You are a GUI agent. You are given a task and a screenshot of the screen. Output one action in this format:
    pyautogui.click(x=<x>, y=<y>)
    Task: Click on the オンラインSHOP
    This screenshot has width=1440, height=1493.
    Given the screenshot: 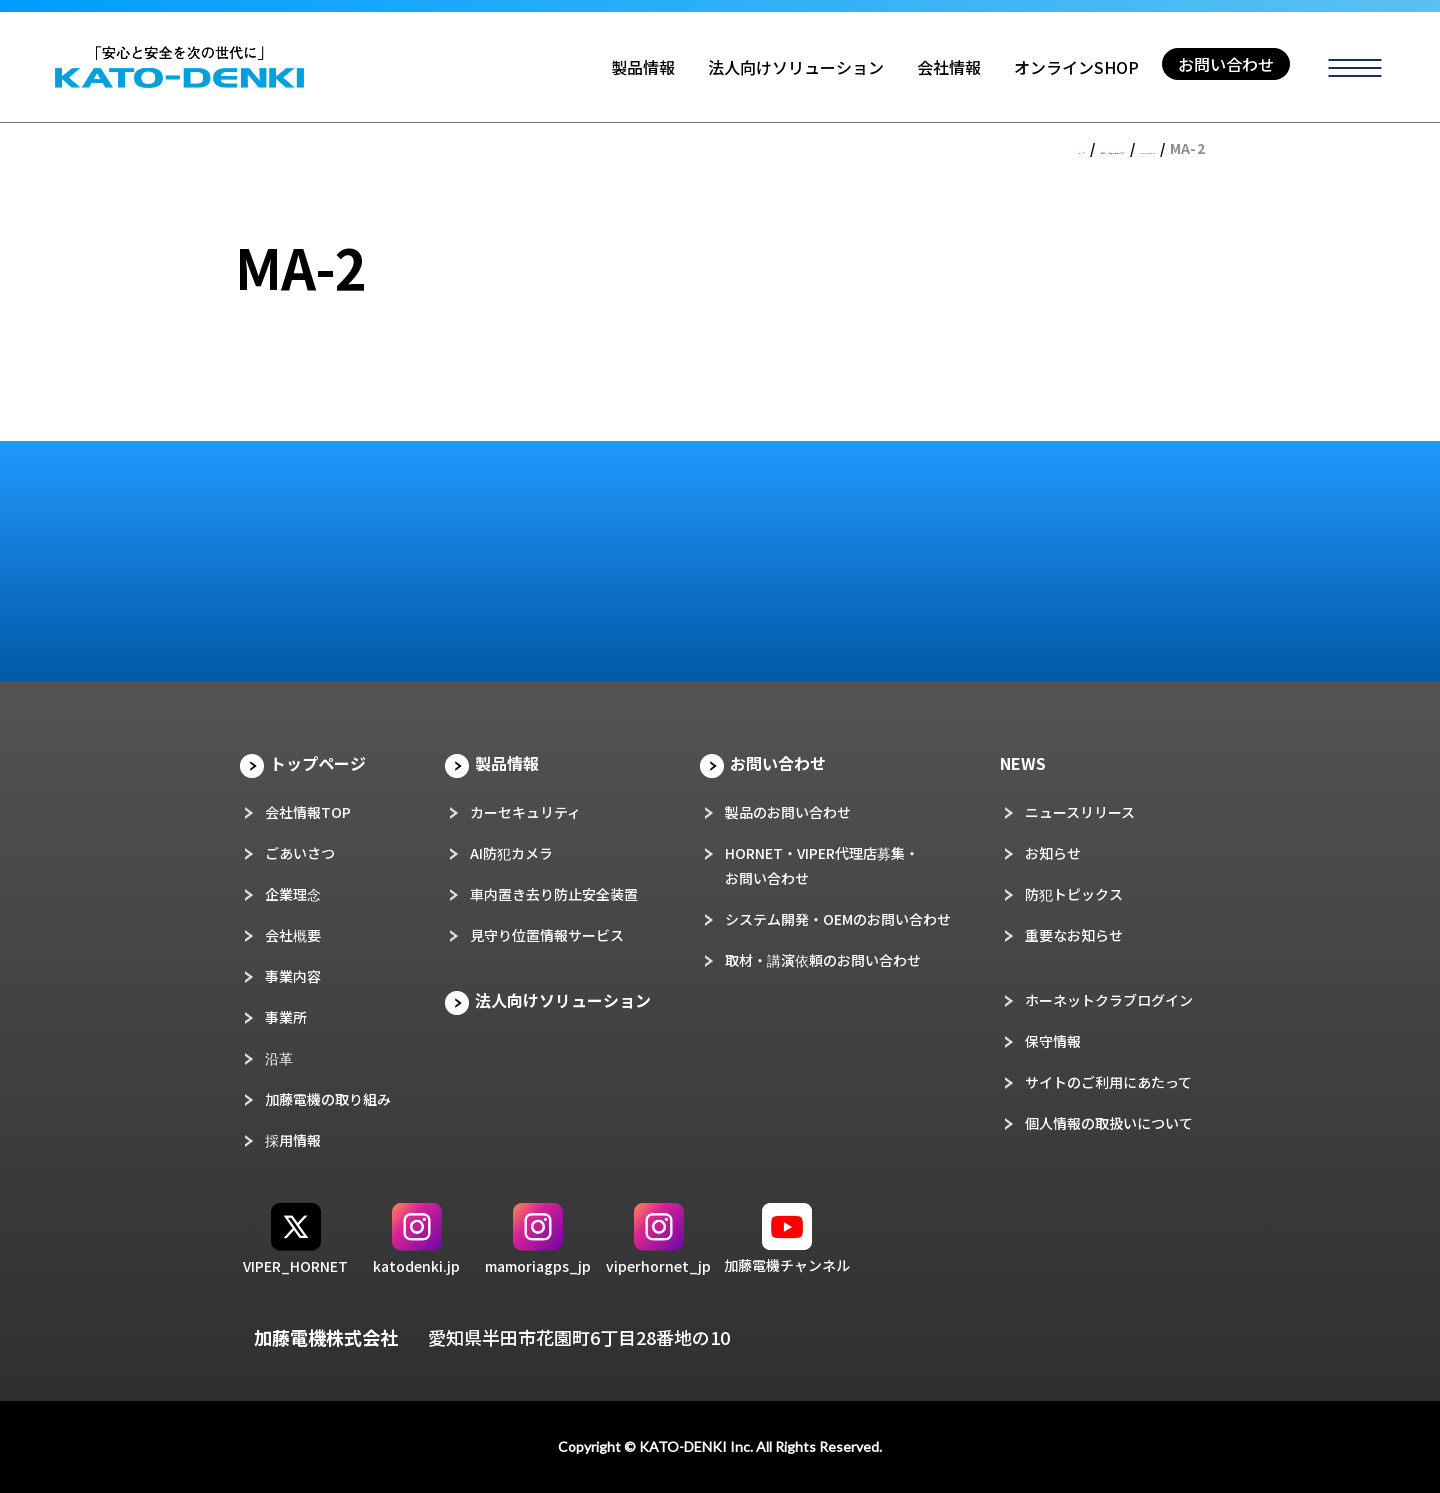 What is the action you would take?
    pyautogui.click(x=1076, y=67)
    